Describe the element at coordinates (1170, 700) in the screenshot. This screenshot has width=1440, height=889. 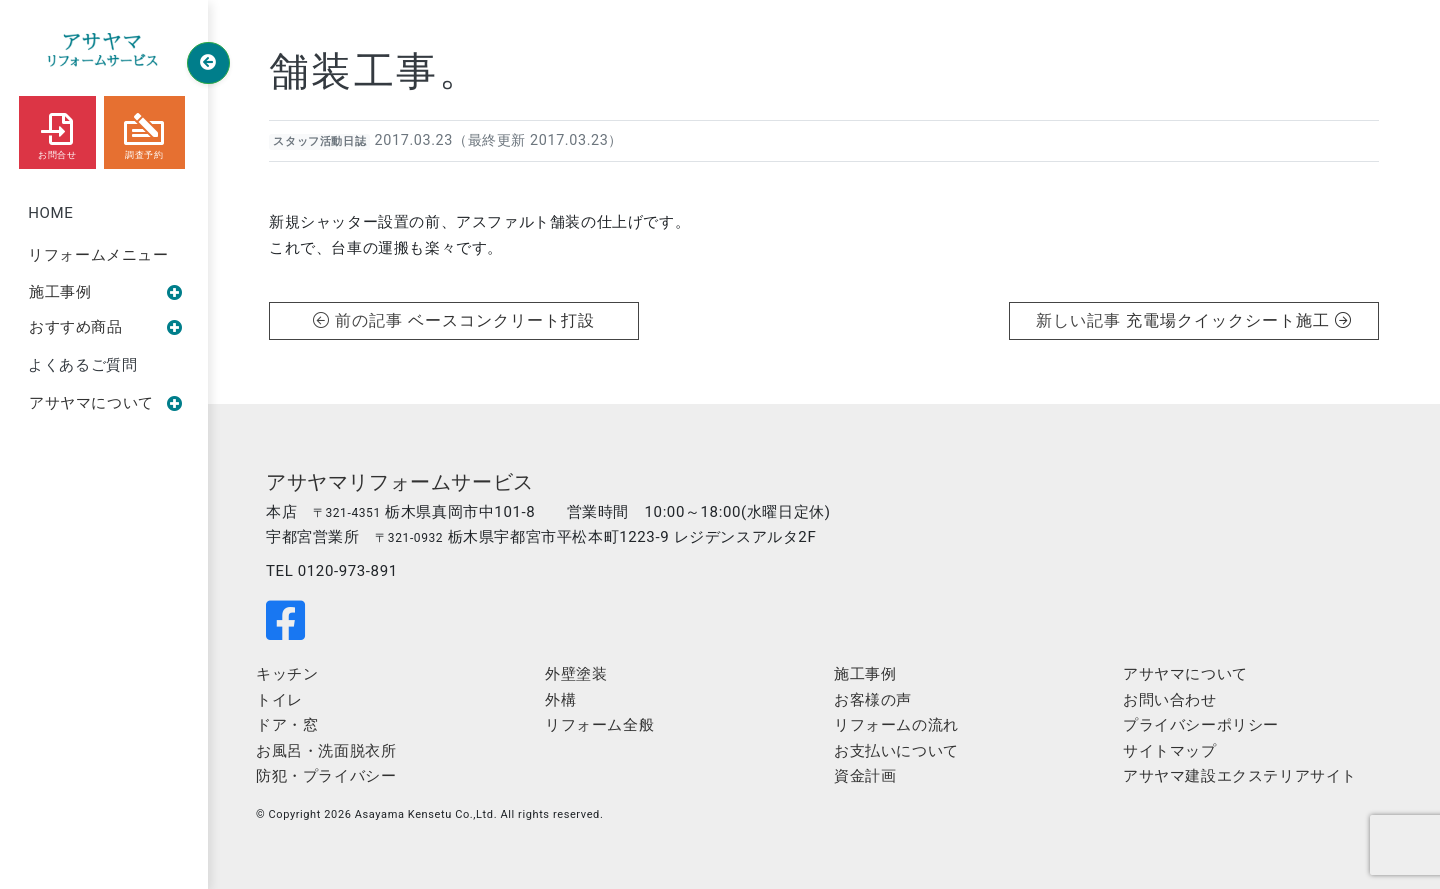
I see `お問い合わせ` at that location.